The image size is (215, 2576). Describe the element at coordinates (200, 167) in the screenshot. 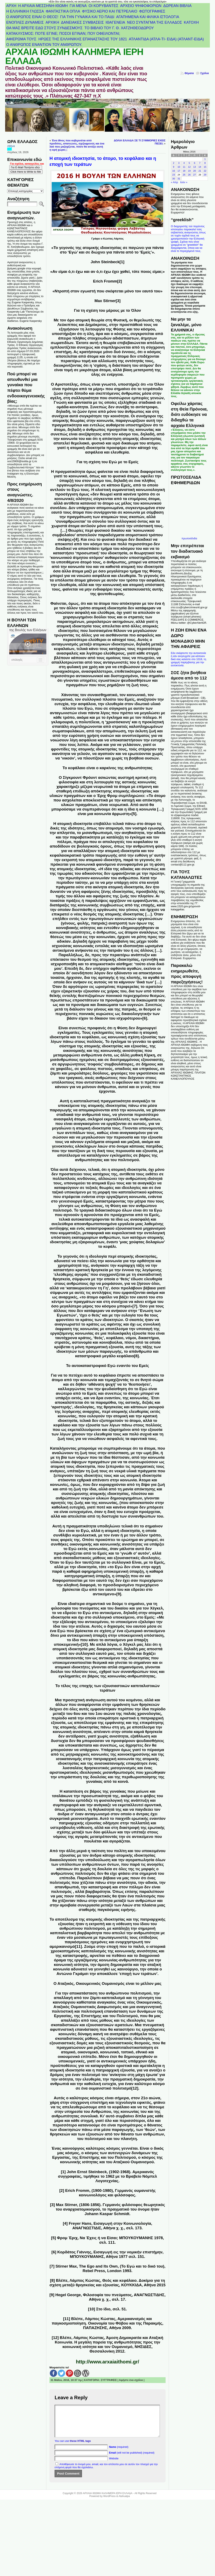

I see `14 [Τα άρθρα δημοσιεύτηκαν την 14 May 2016]` at that location.